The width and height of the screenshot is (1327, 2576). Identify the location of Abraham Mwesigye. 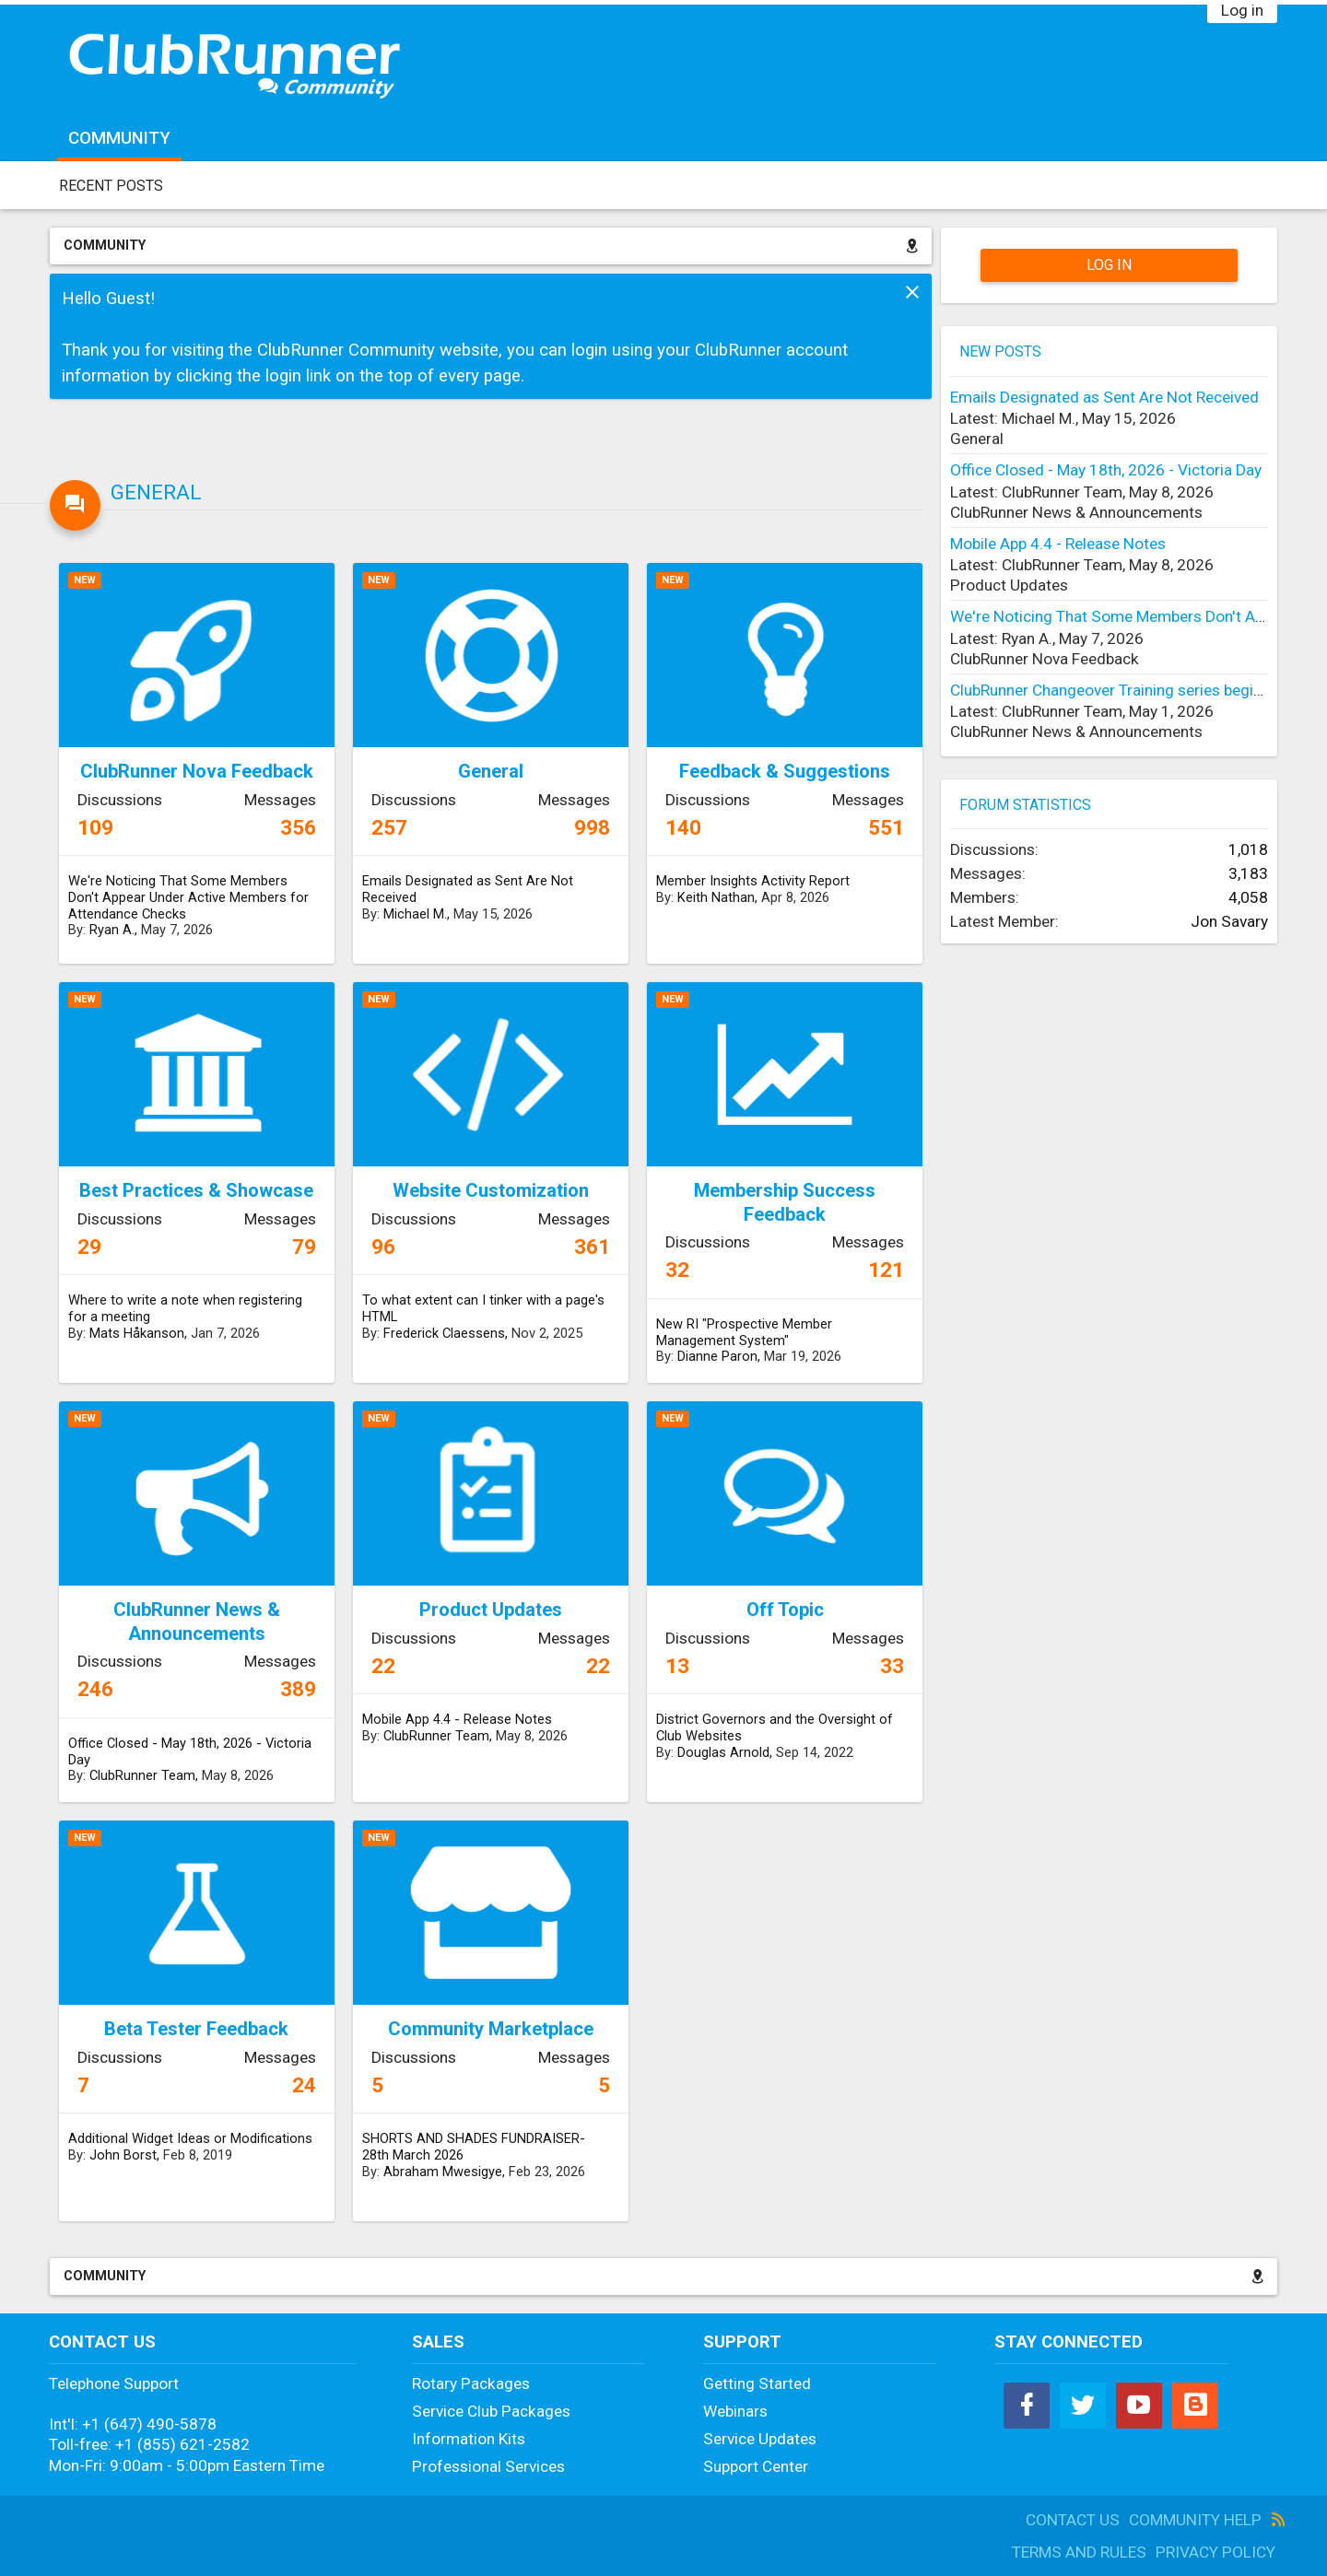
(442, 2171).